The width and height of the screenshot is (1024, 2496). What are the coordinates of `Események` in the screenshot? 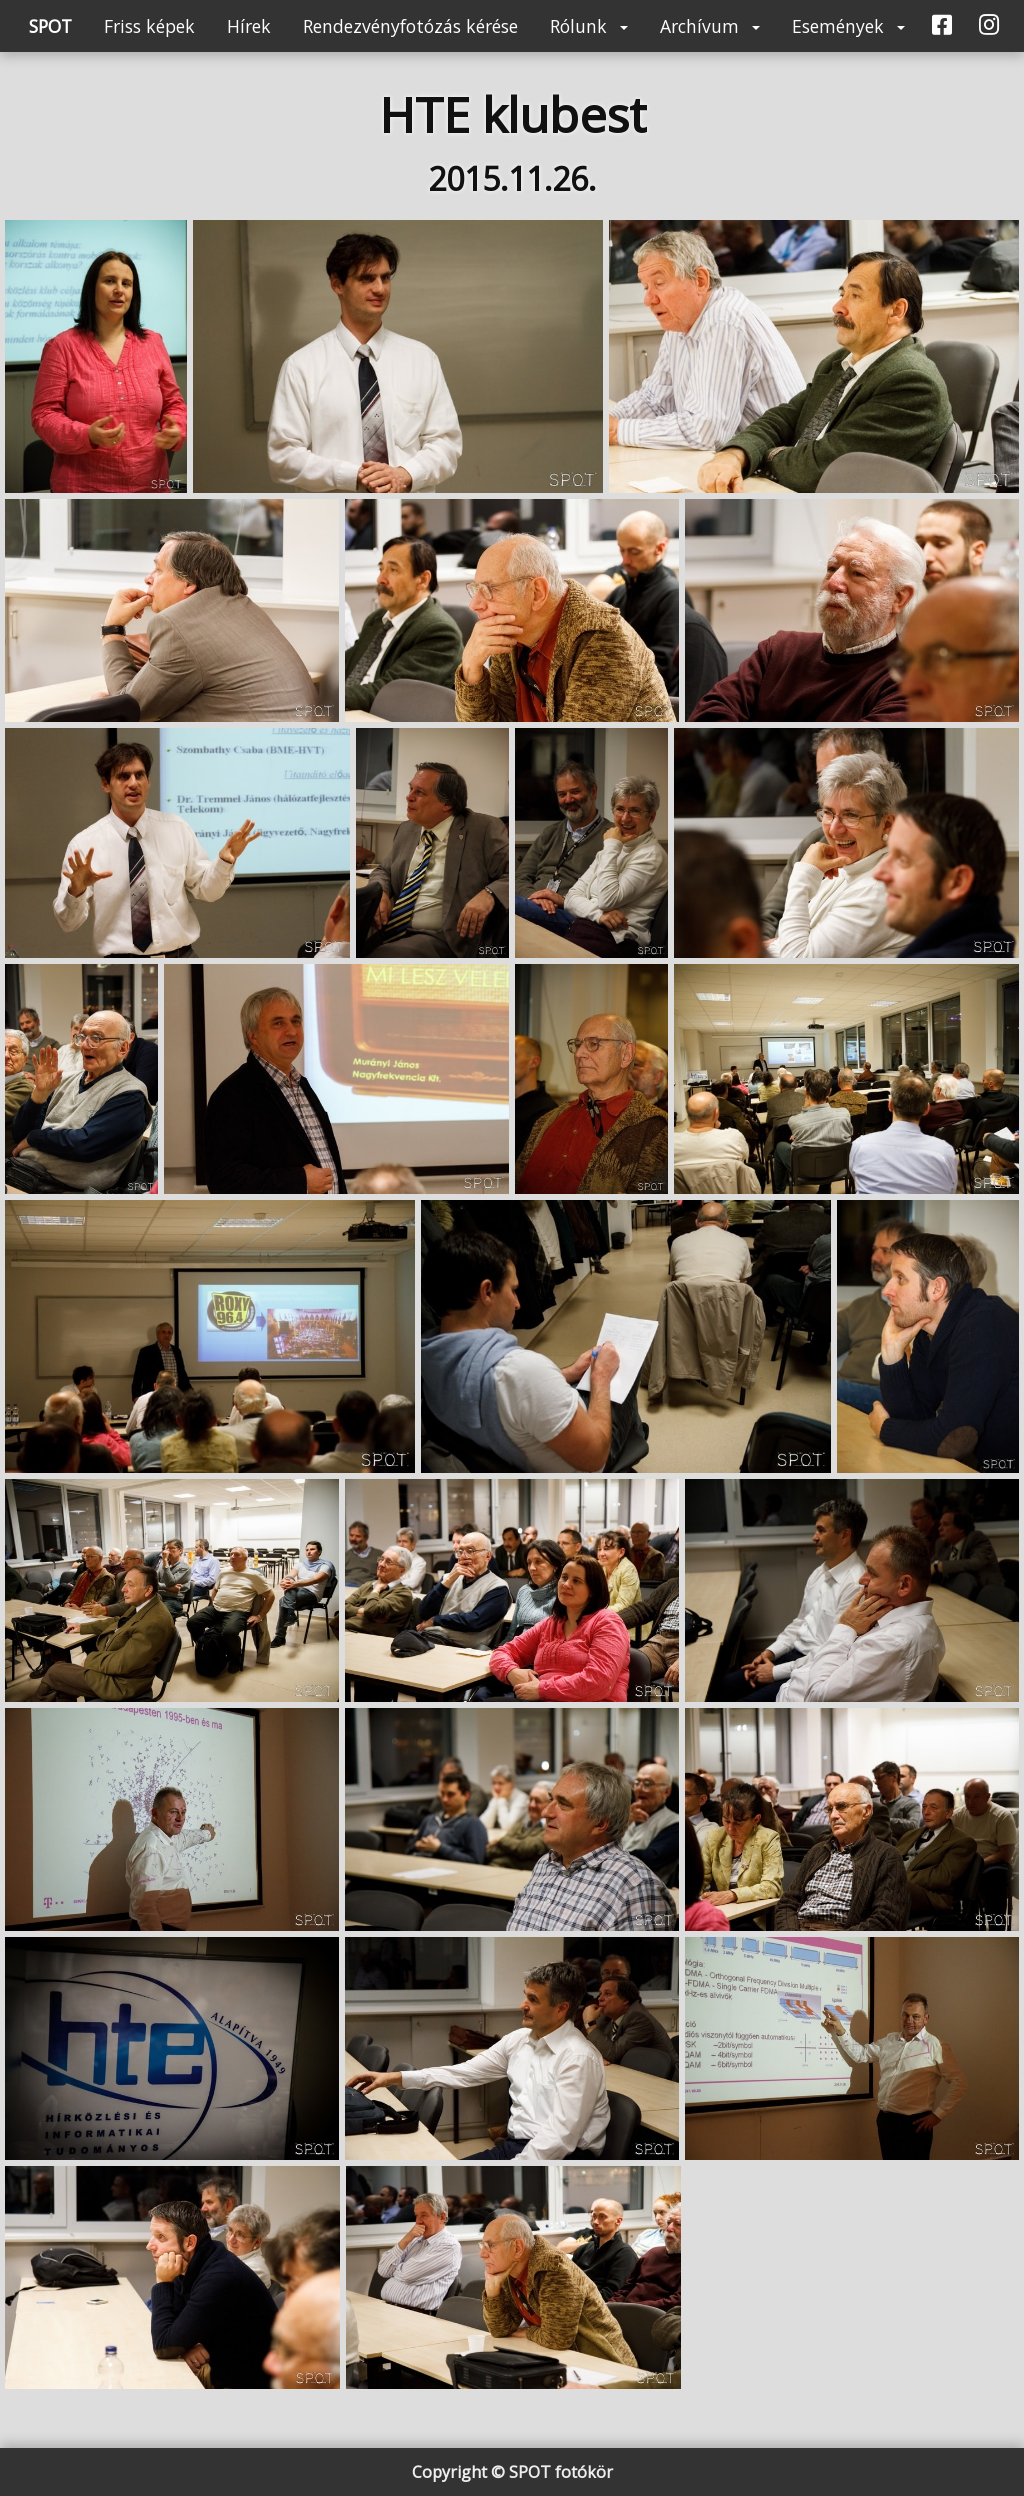 It's located at (848, 26).